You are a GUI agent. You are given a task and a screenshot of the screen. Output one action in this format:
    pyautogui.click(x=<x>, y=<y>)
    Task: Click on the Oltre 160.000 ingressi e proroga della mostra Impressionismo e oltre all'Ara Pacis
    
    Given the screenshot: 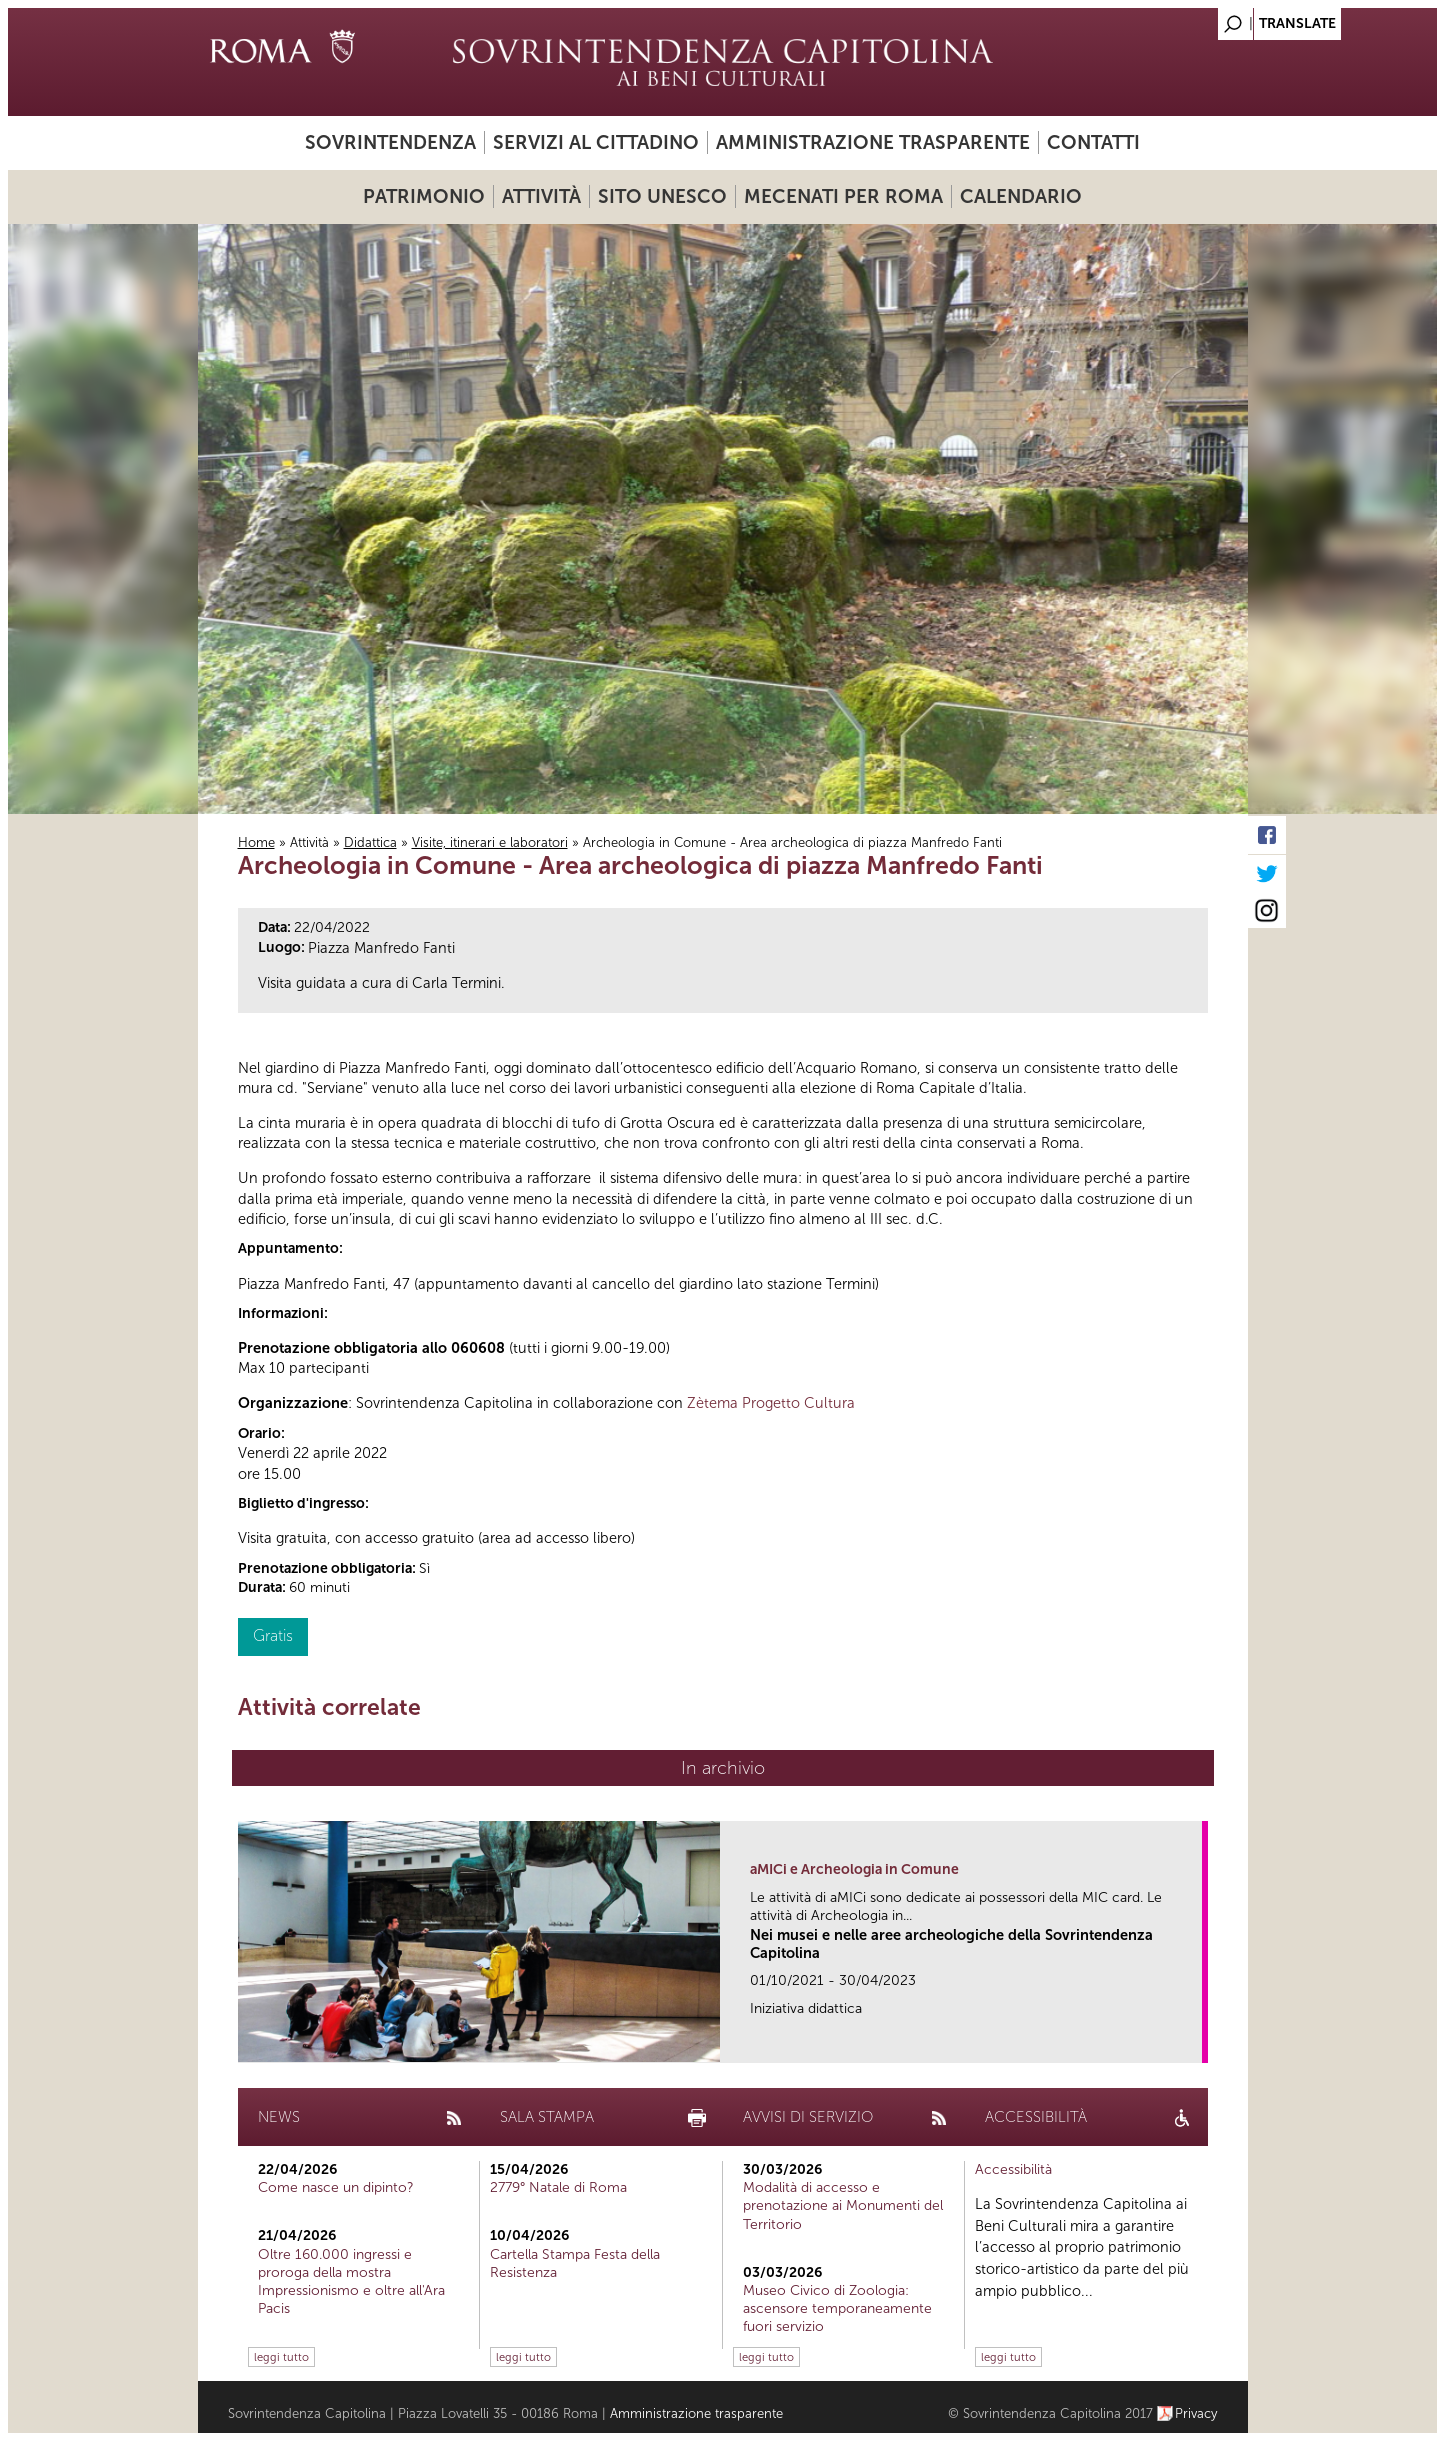 What is the action you would take?
    pyautogui.click(x=351, y=2282)
    